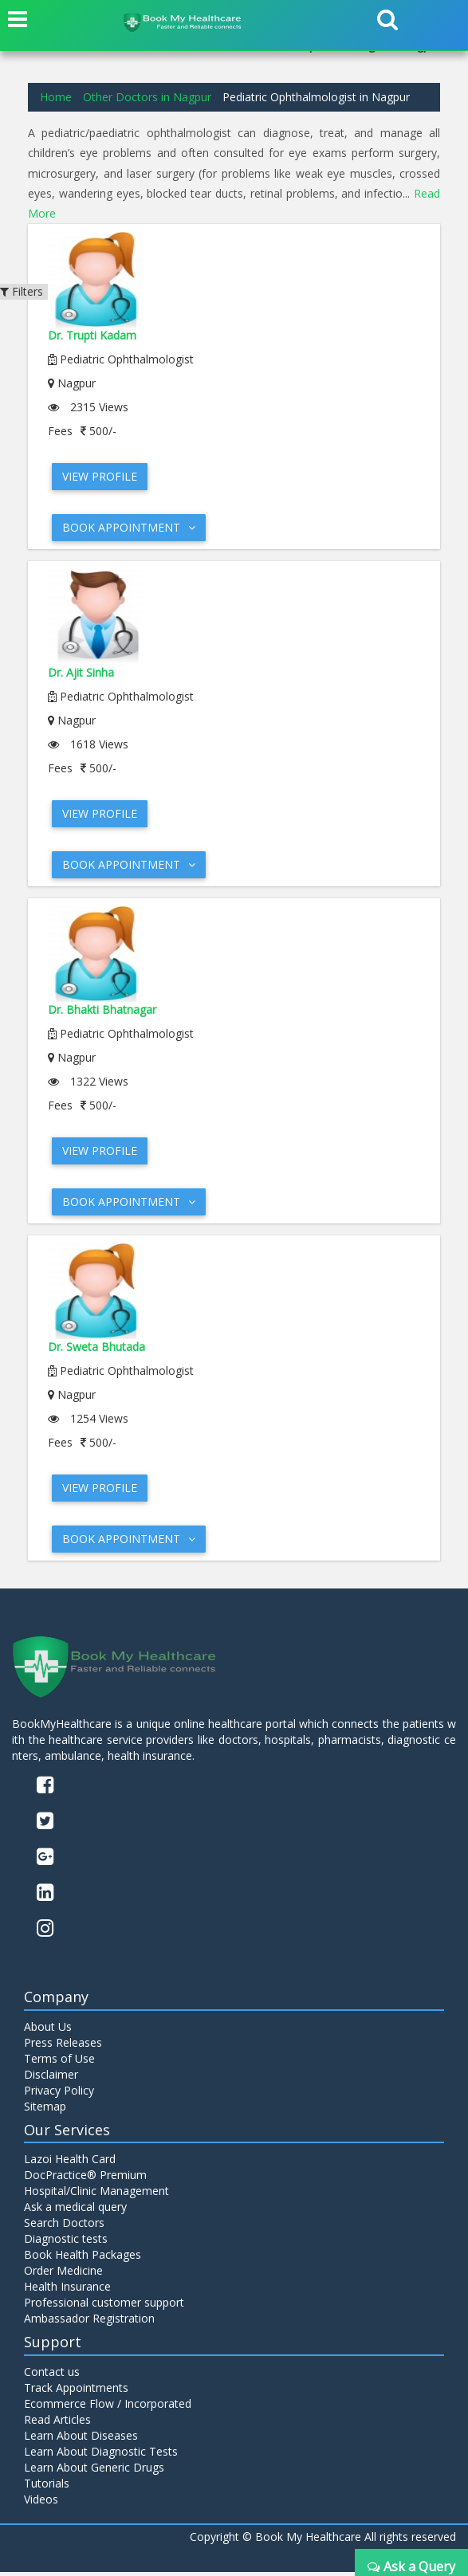 Image resolution: width=468 pixels, height=2576 pixels. What do you see at coordinates (81, 2439) in the screenshot?
I see `Learn About Diseases` at bounding box center [81, 2439].